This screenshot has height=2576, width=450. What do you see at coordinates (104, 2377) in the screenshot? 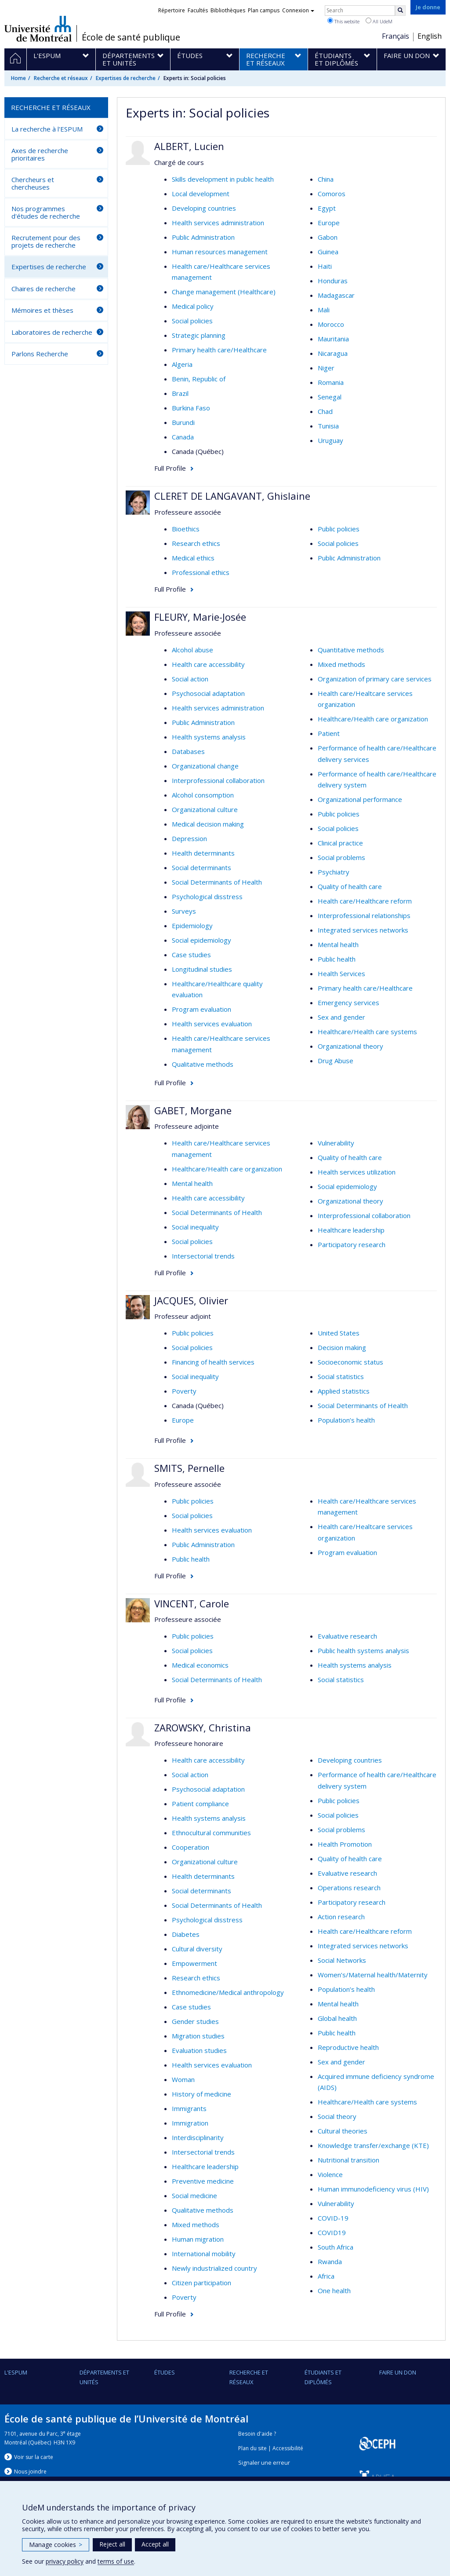
I see `DÉPARTEMENTS ET UNITÉS` at bounding box center [104, 2377].